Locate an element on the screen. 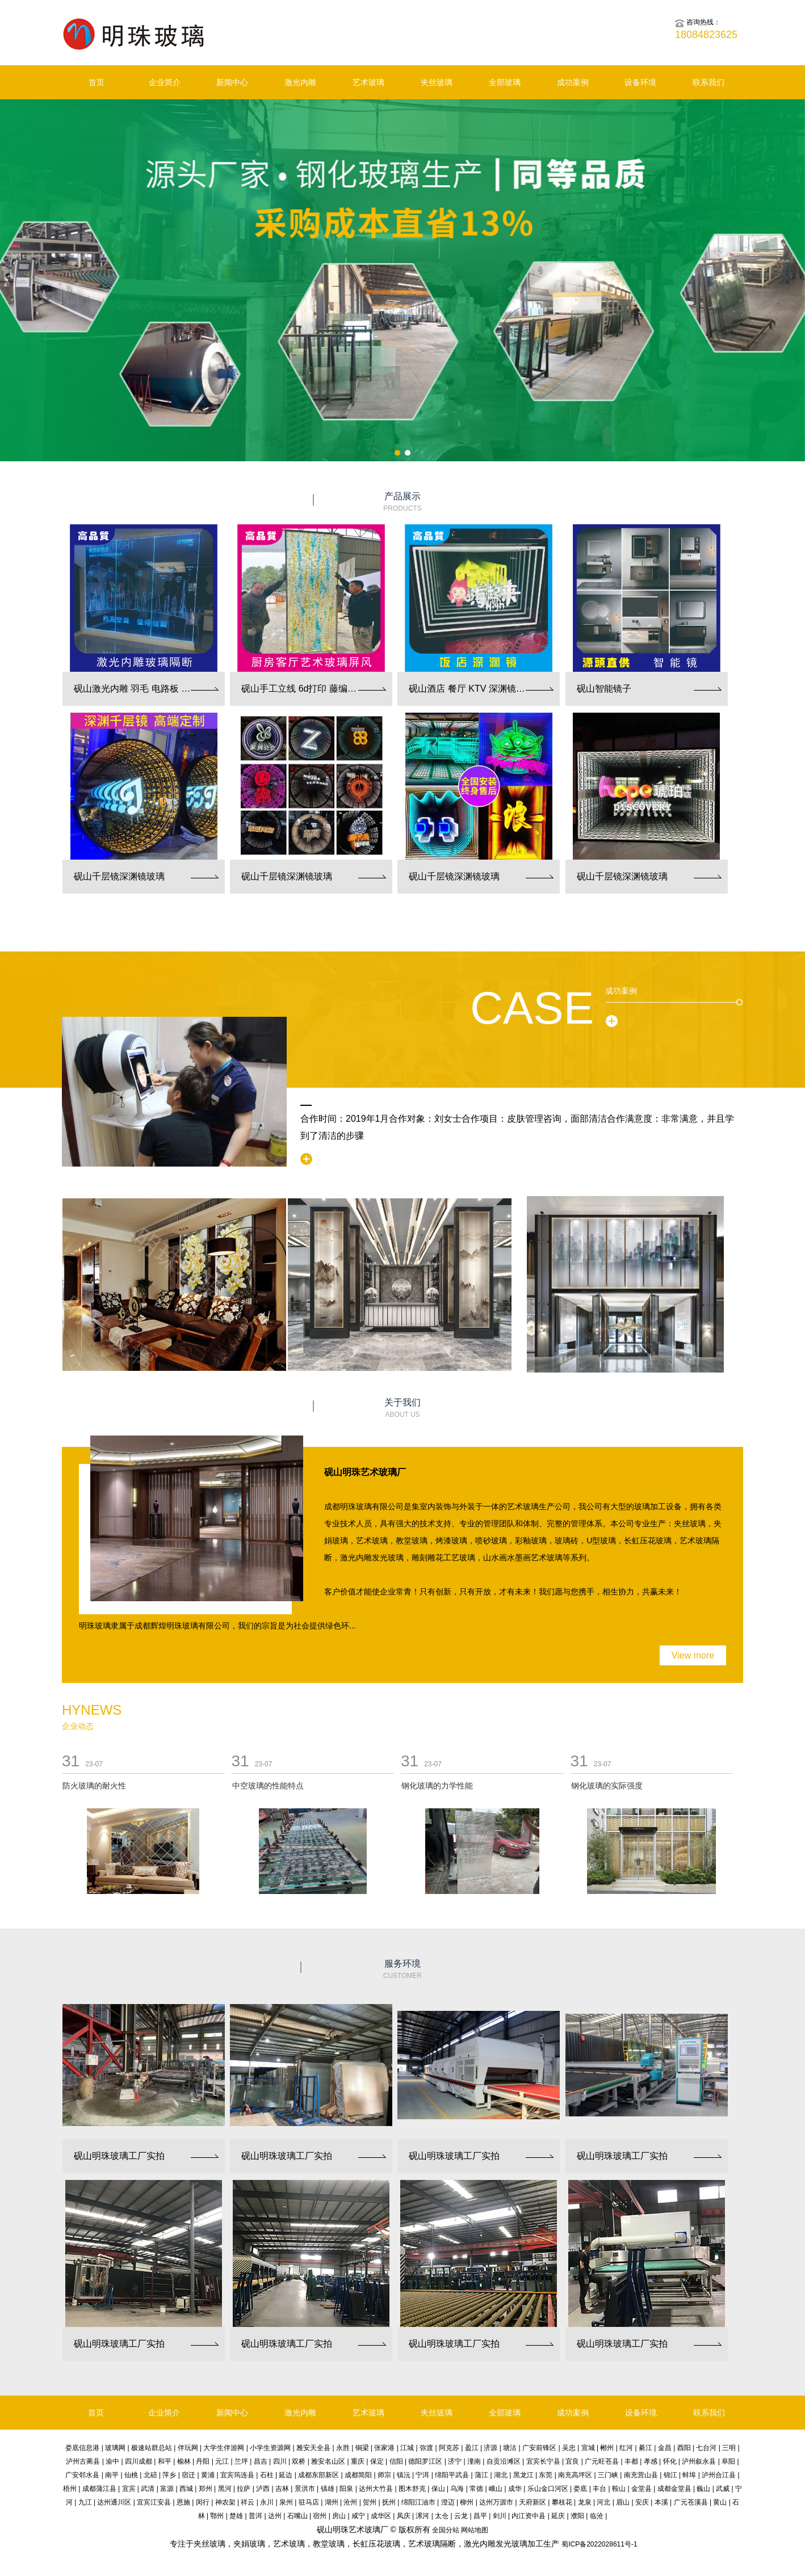  艺术玻璃 is located at coordinates (368, 82).